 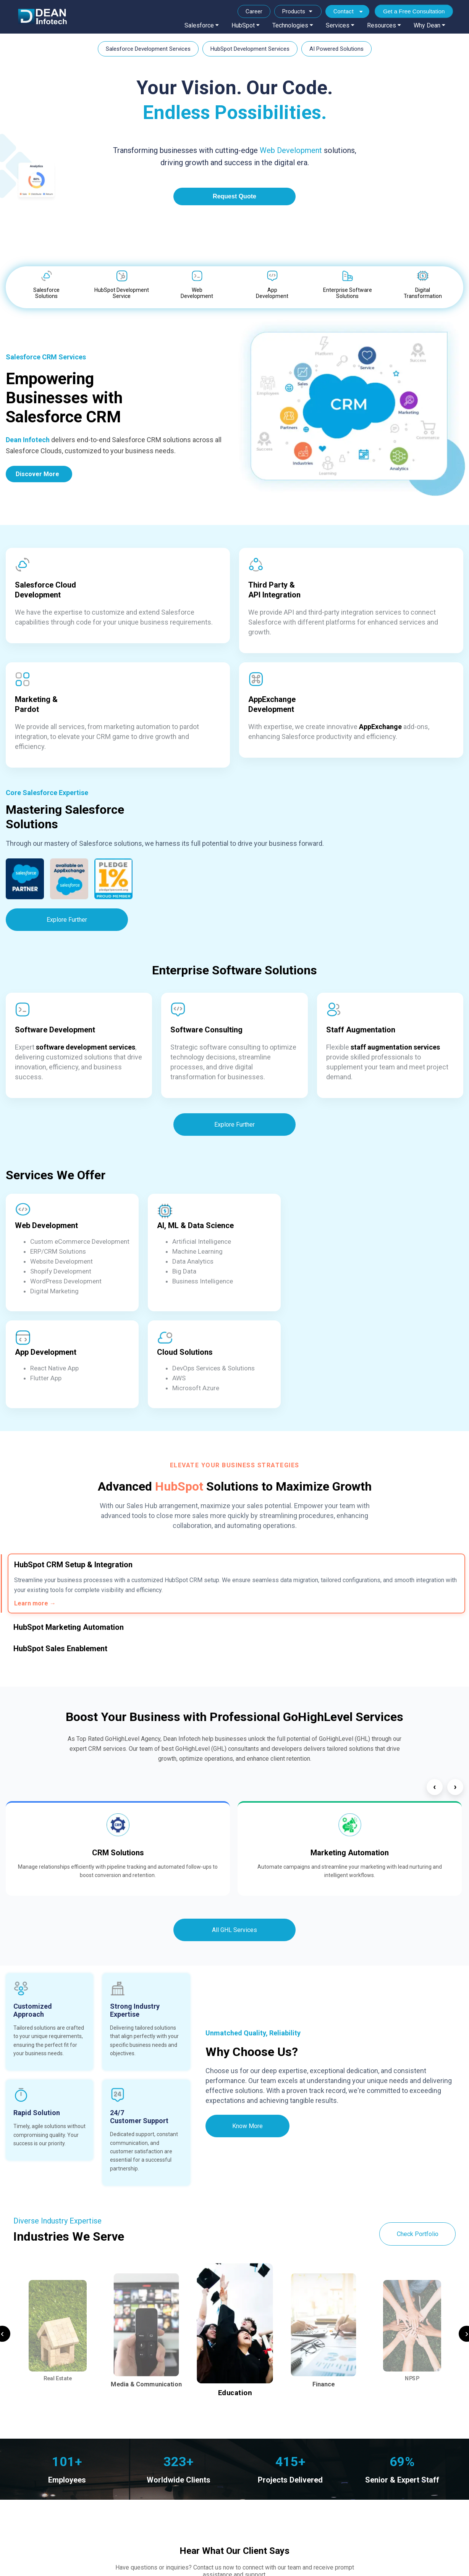 I want to click on software development services, so click(x=85, y=1047).